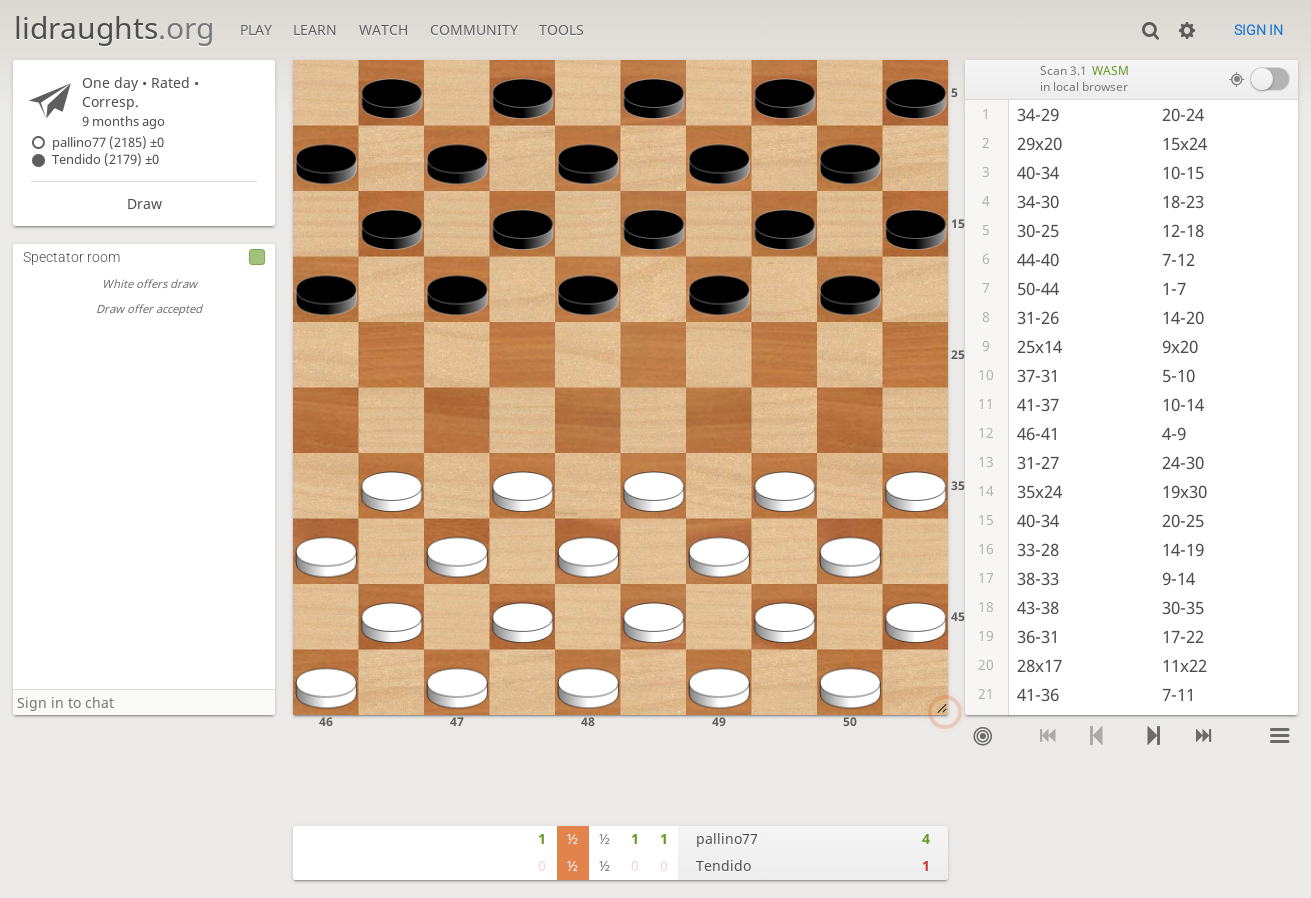 This screenshot has height=898, width=1311. I want to click on Sign in, so click(1258, 30).